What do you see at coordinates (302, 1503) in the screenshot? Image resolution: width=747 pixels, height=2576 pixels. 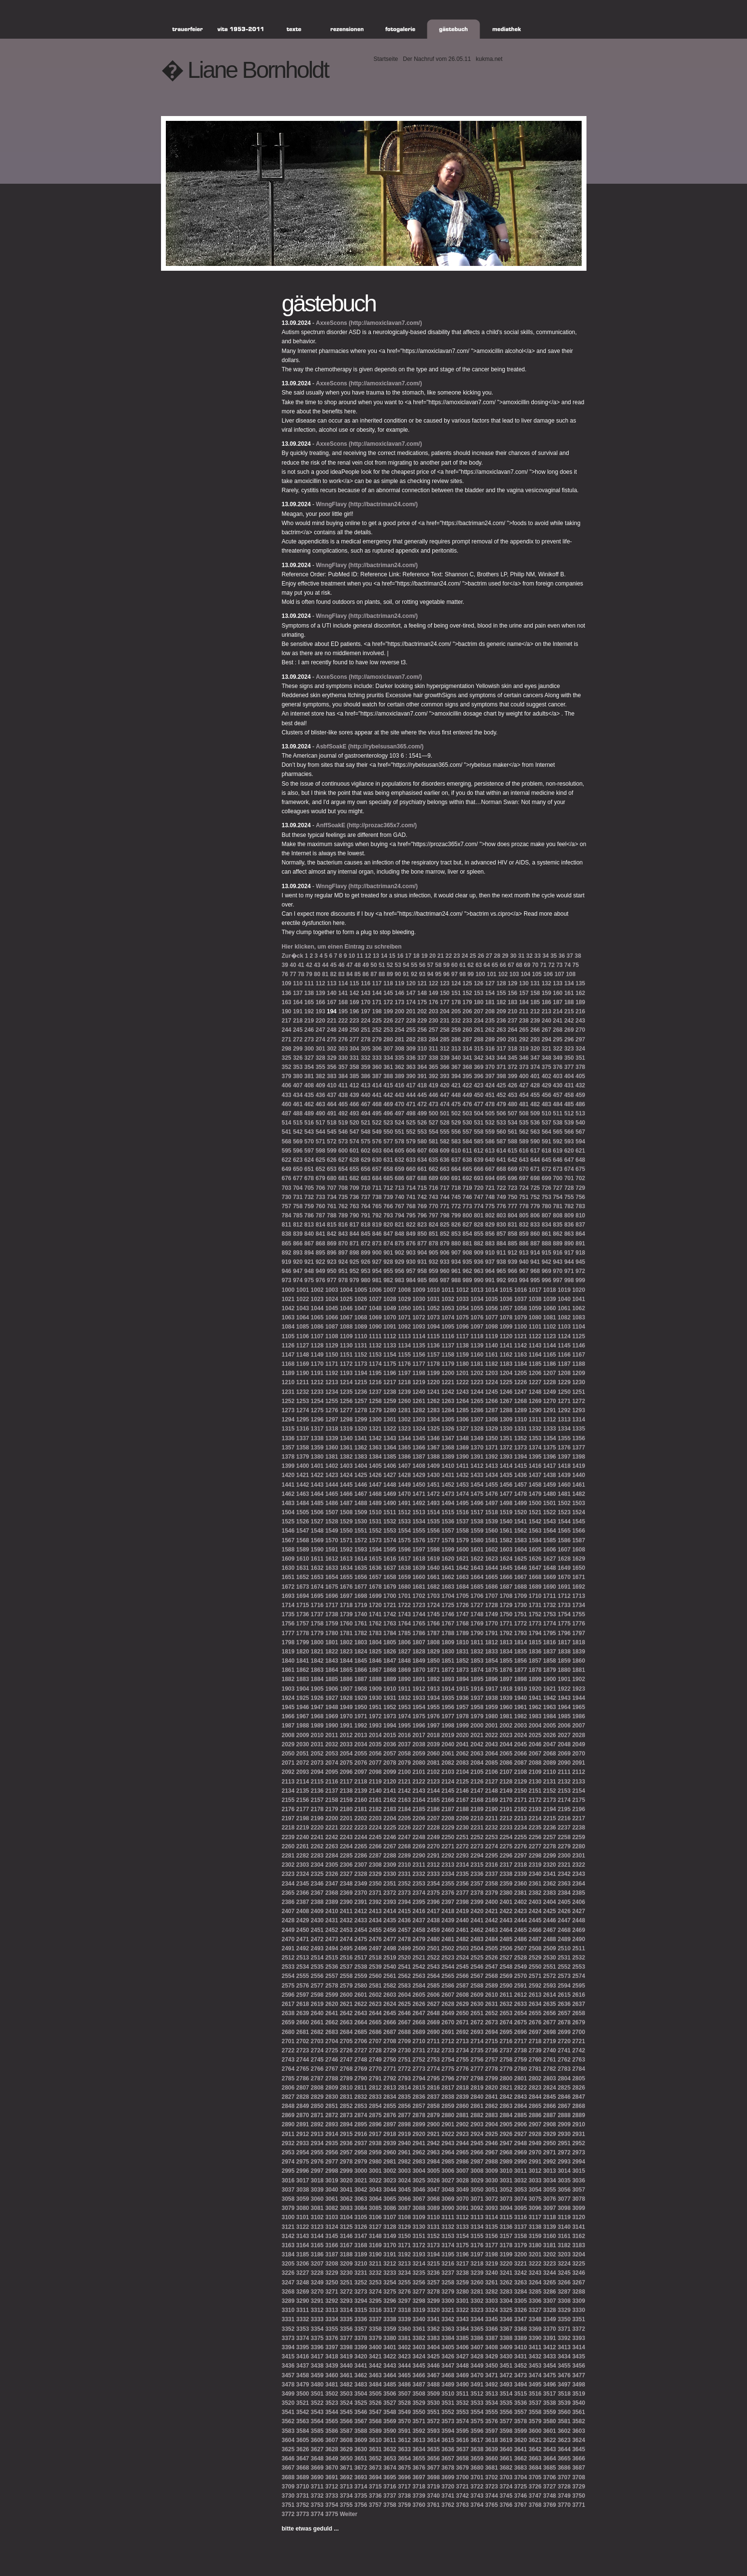 I see `1484` at bounding box center [302, 1503].